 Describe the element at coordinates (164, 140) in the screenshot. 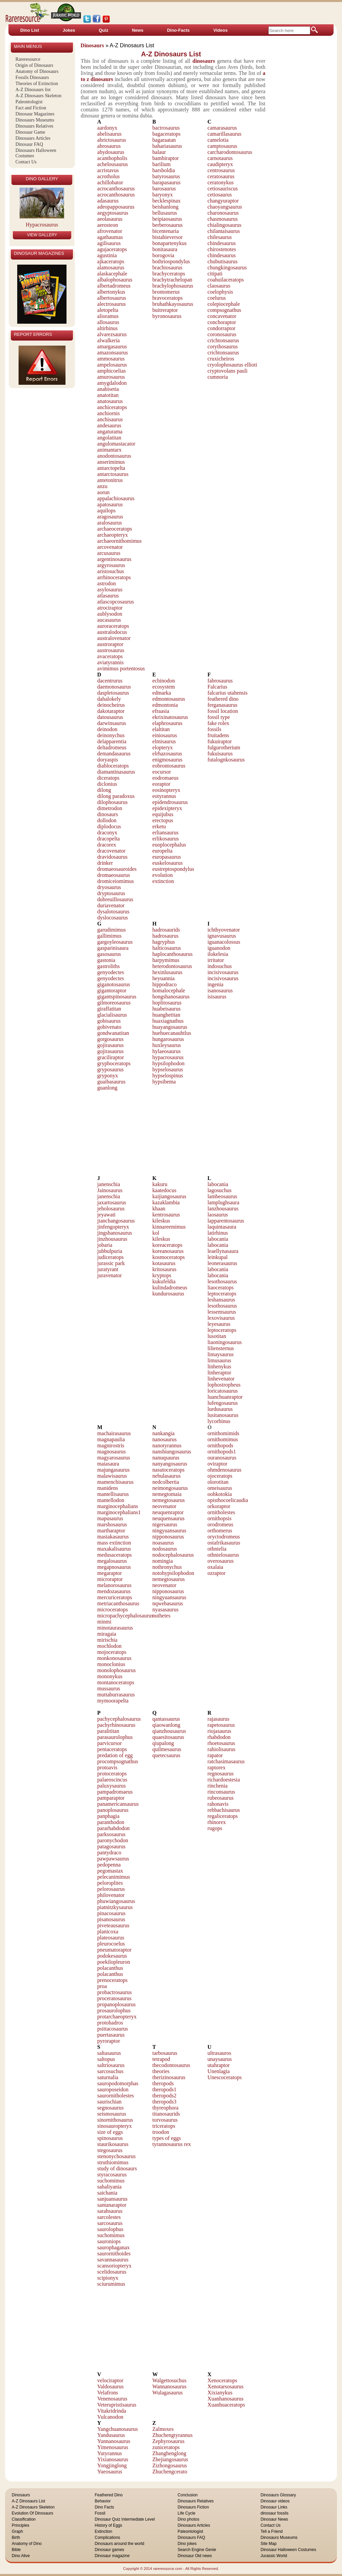

I see `bagaraatan` at that location.